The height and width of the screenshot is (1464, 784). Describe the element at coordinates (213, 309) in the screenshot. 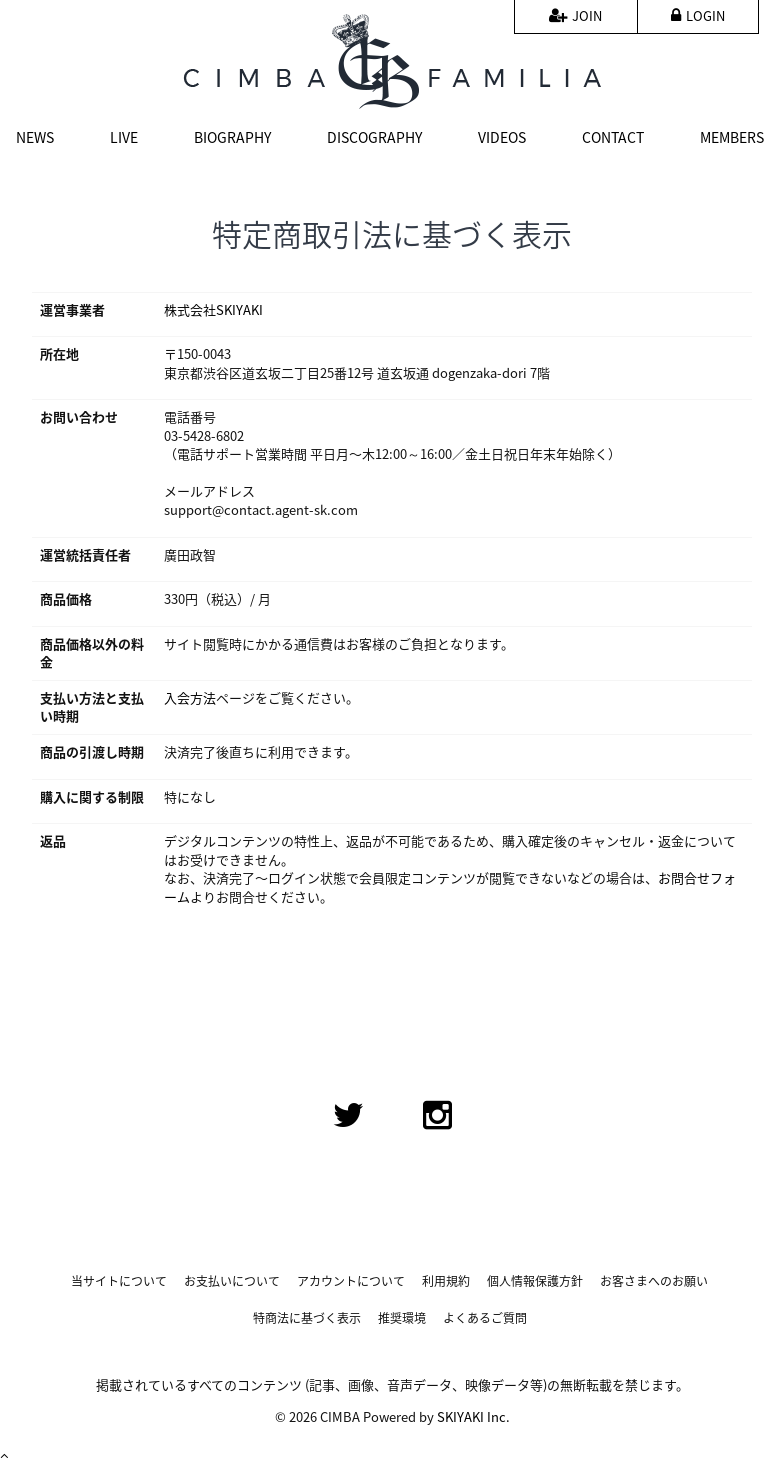

I see `株式会社SKIYAKI` at that location.